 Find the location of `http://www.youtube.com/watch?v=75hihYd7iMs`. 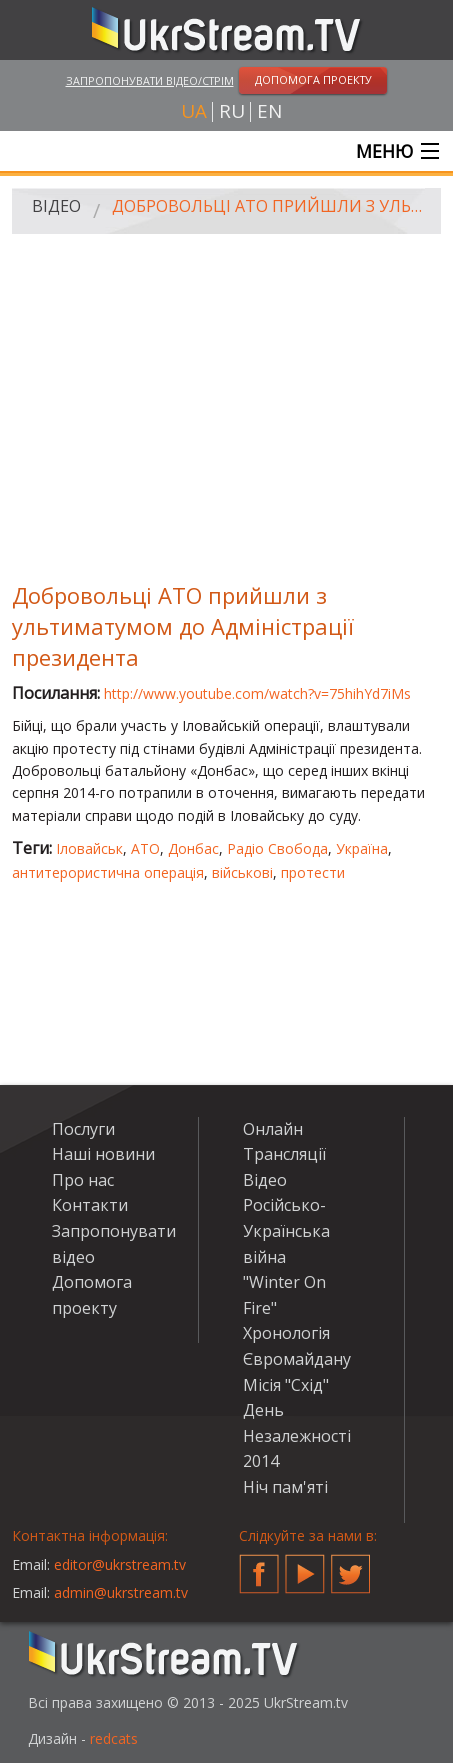

http://www.youtube.com/watch?v=75hihYd7iMs is located at coordinates (257, 693).